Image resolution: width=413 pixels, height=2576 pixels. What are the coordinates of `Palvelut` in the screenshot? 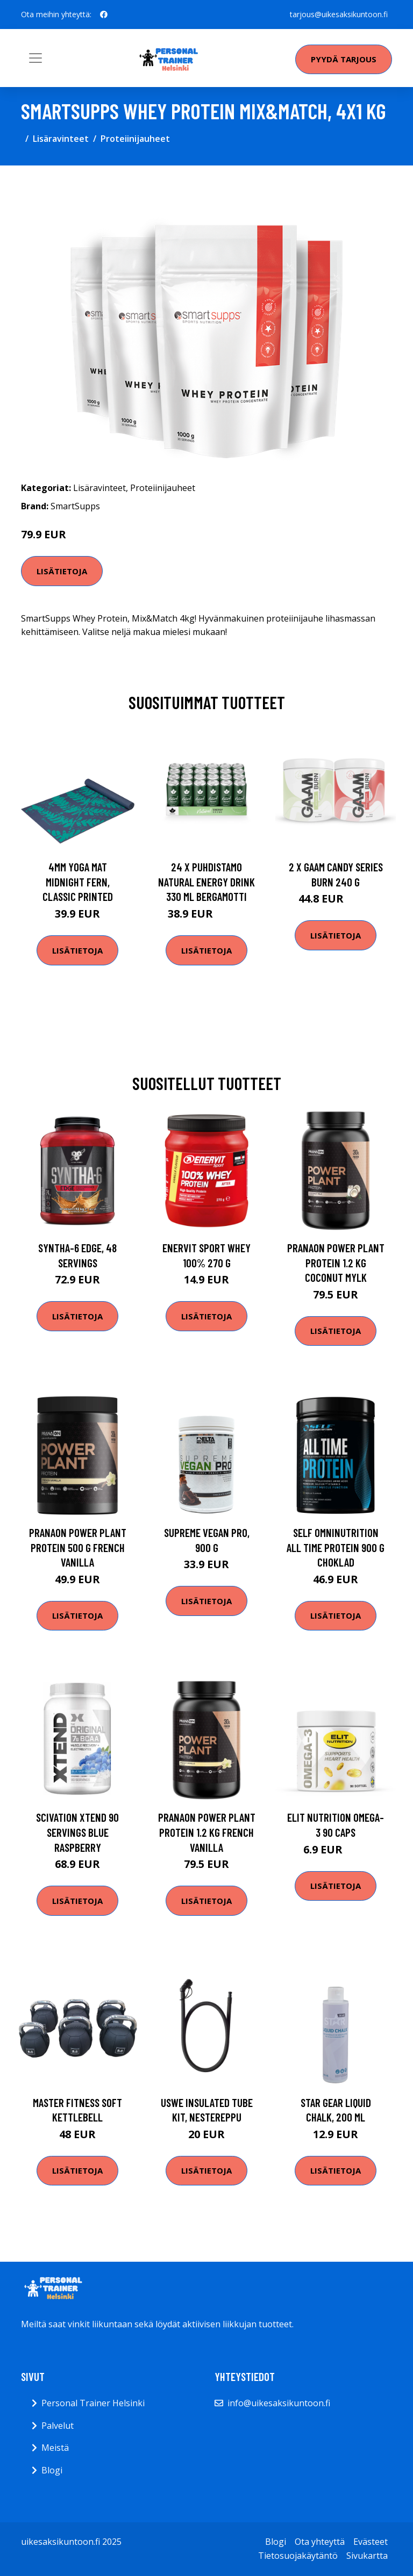 It's located at (57, 2425).